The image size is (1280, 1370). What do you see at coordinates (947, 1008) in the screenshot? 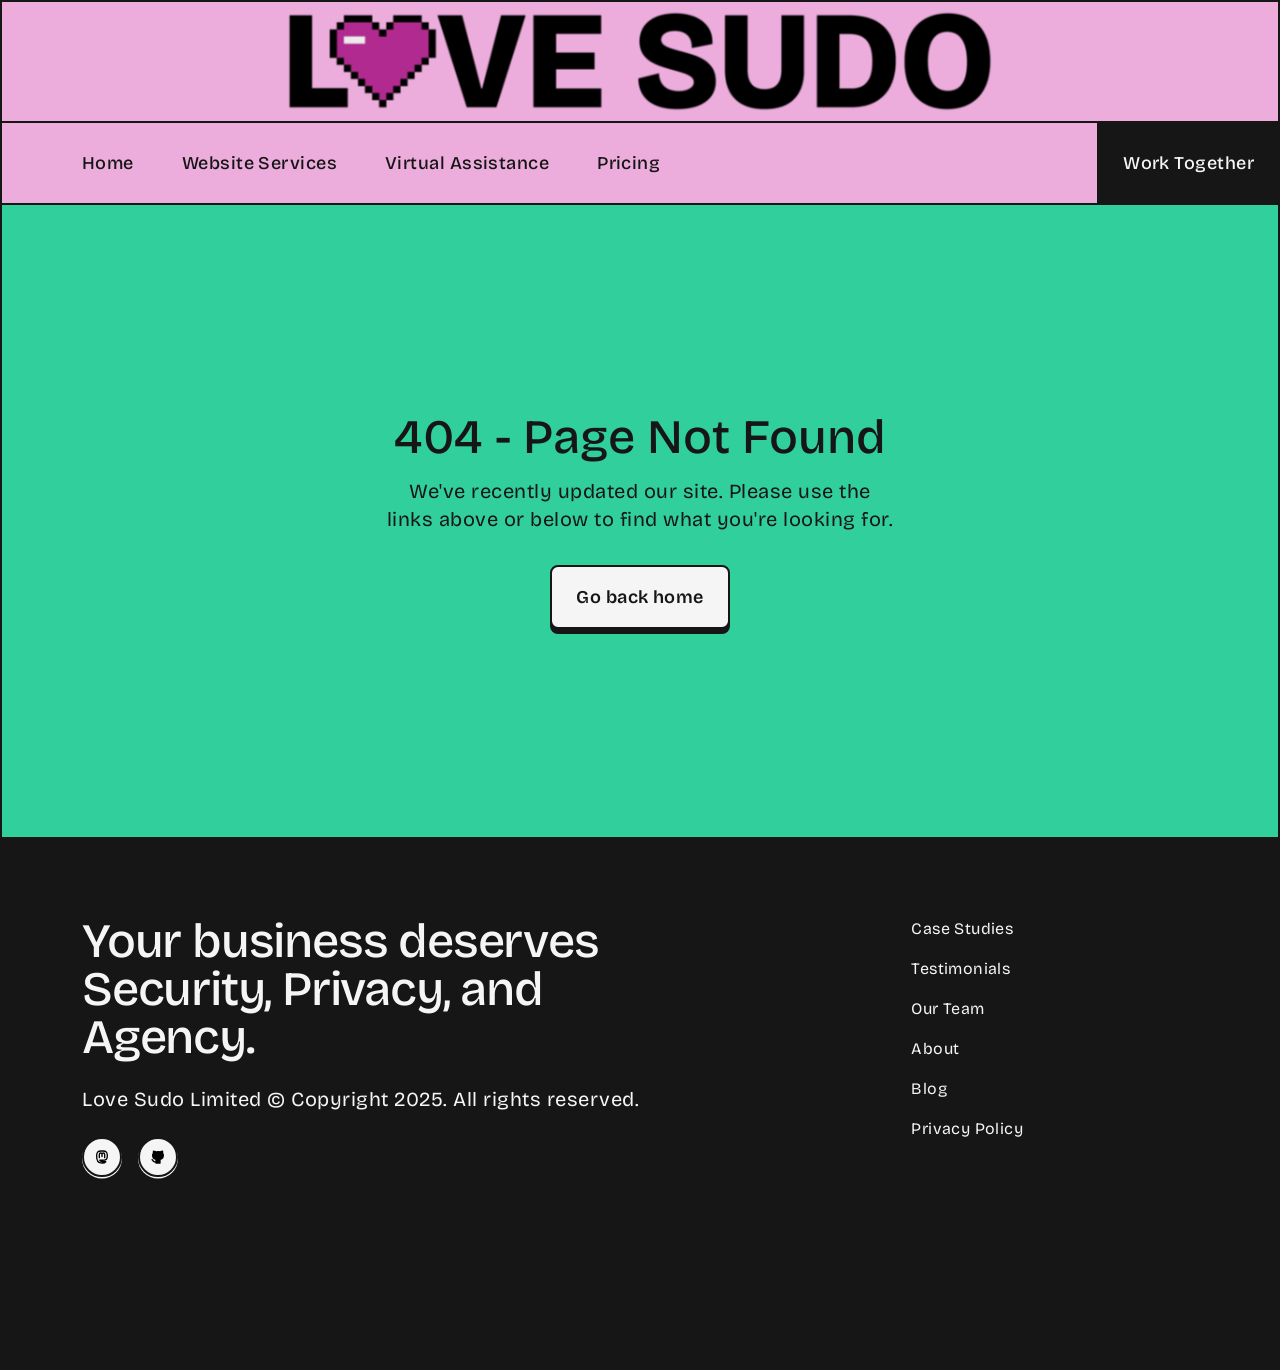
I see `Our Team [Meet our Team]` at bounding box center [947, 1008].